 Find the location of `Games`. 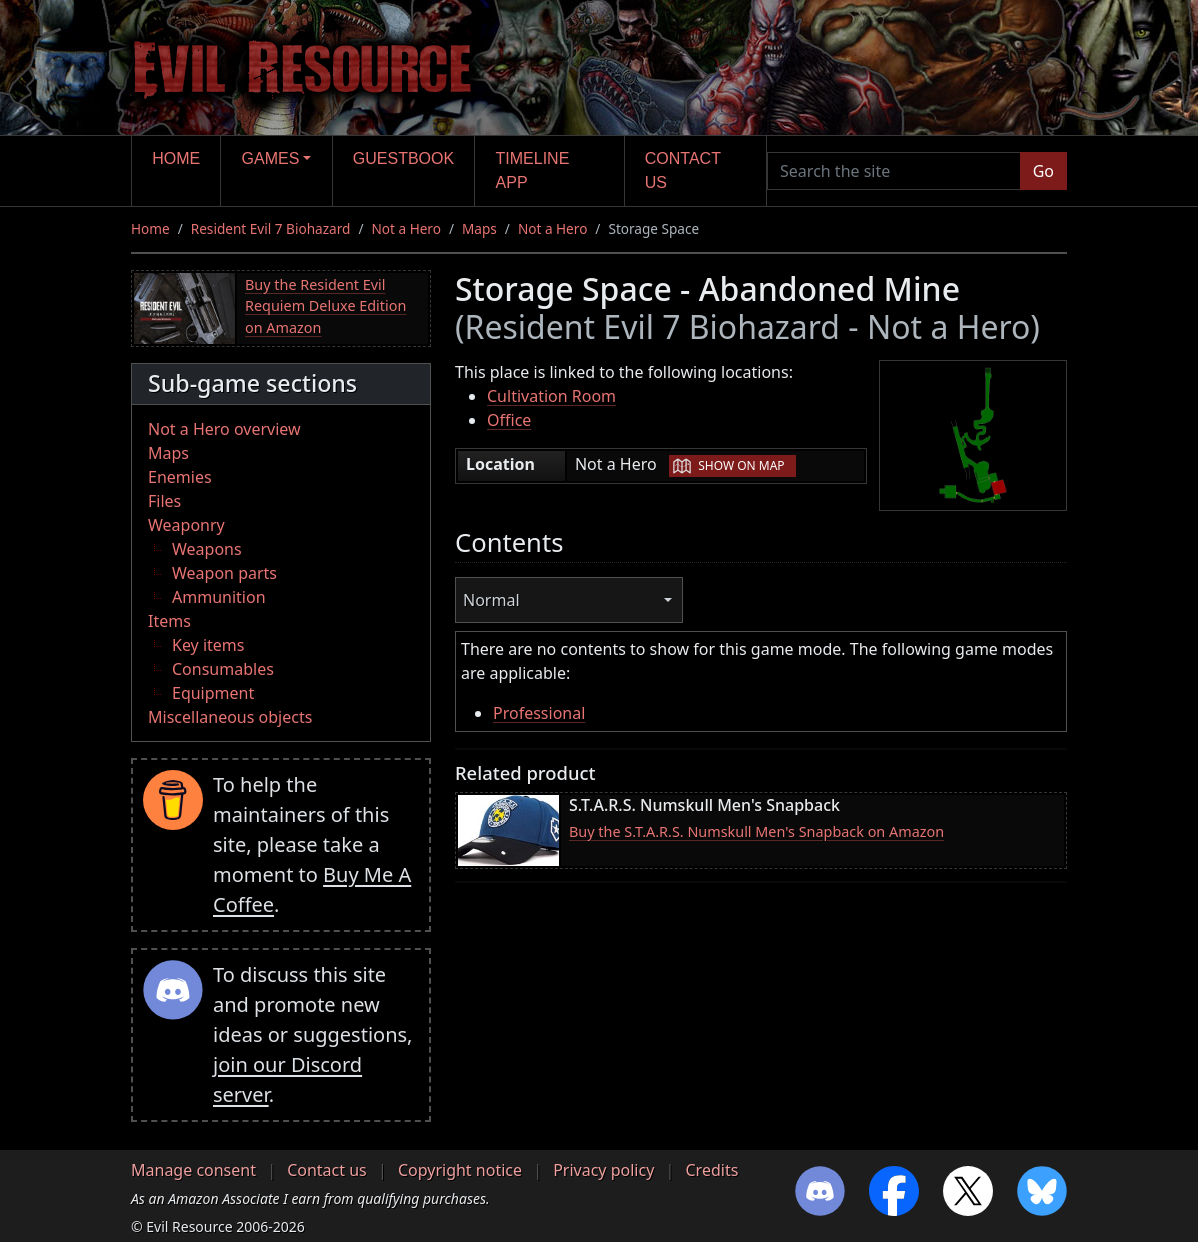

Games is located at coordinates (271, 158).